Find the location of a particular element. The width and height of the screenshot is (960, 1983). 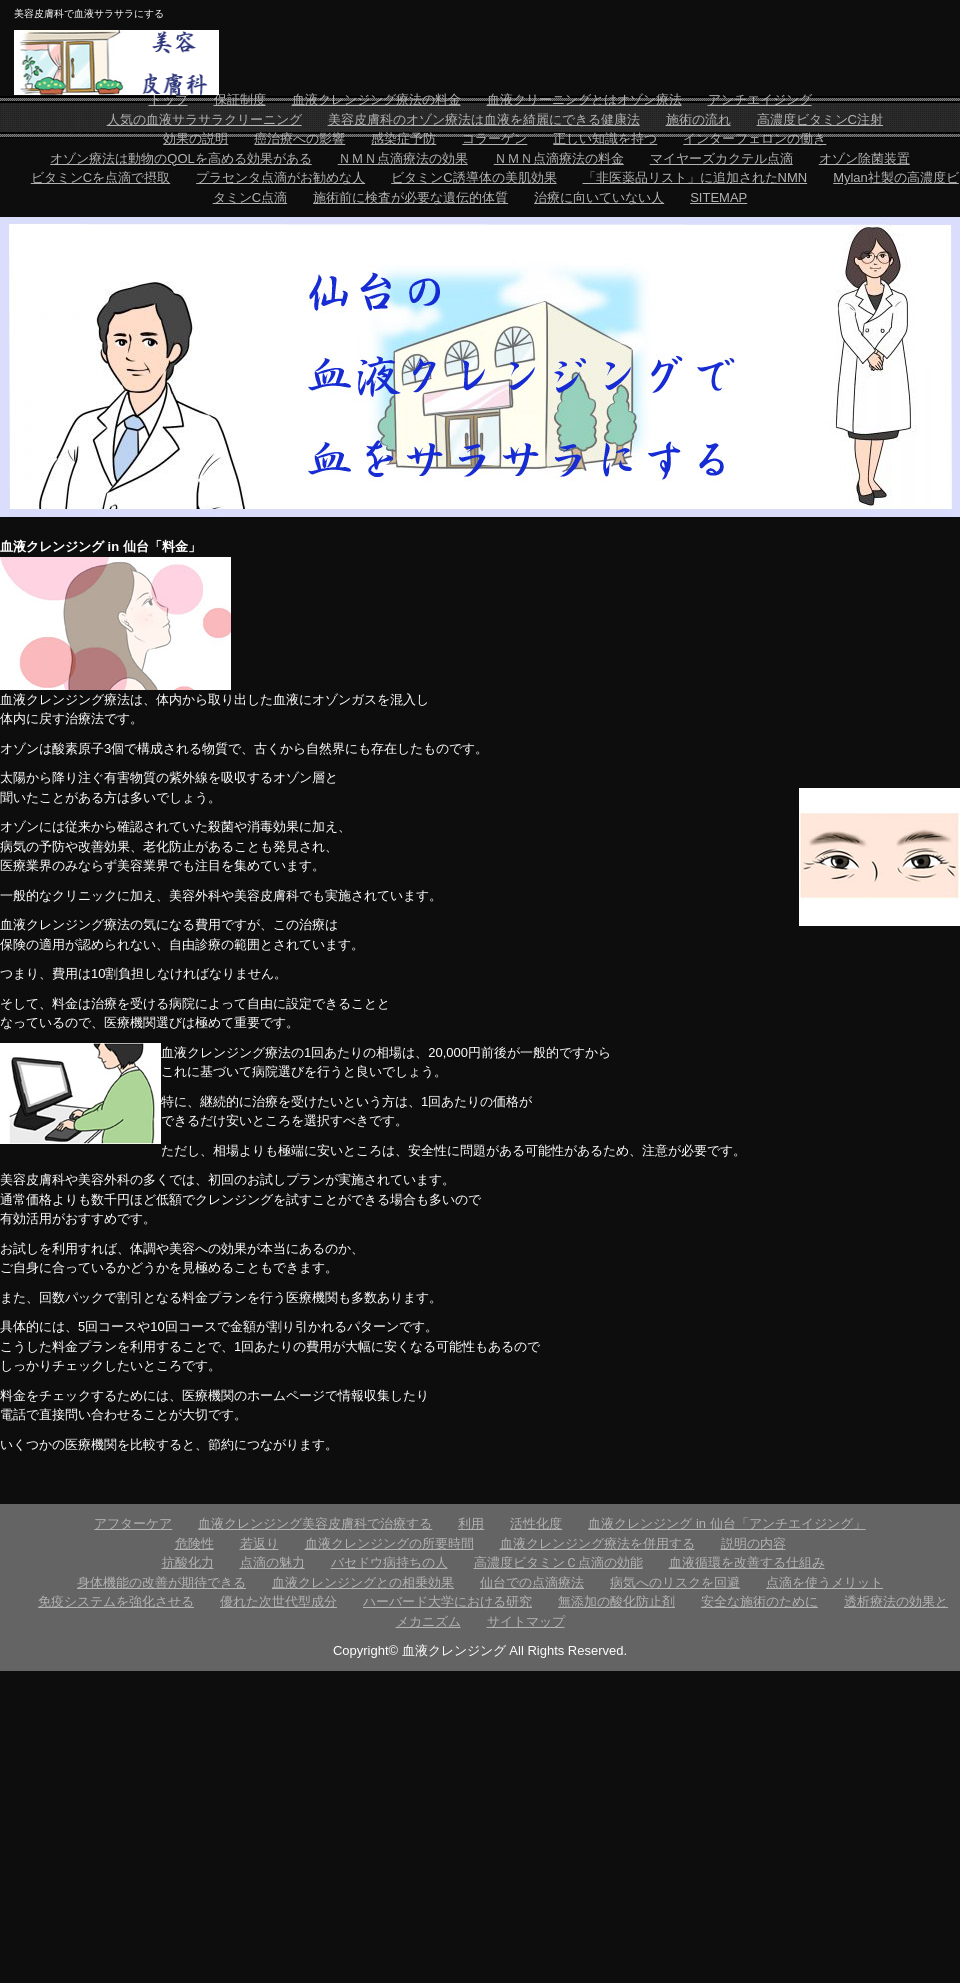

説明の内容 is located at coordinates (753, 1543).